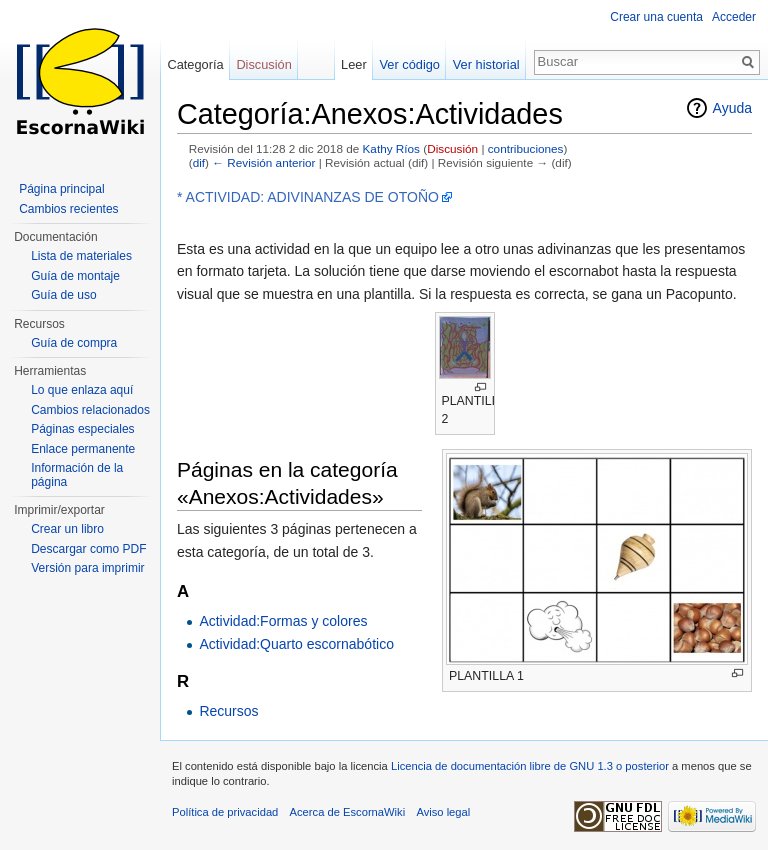 The image size is (768, 850). Describe the element at coordinates (656, 17) in the screenshot. I see `Crear una cuenta` at that location.